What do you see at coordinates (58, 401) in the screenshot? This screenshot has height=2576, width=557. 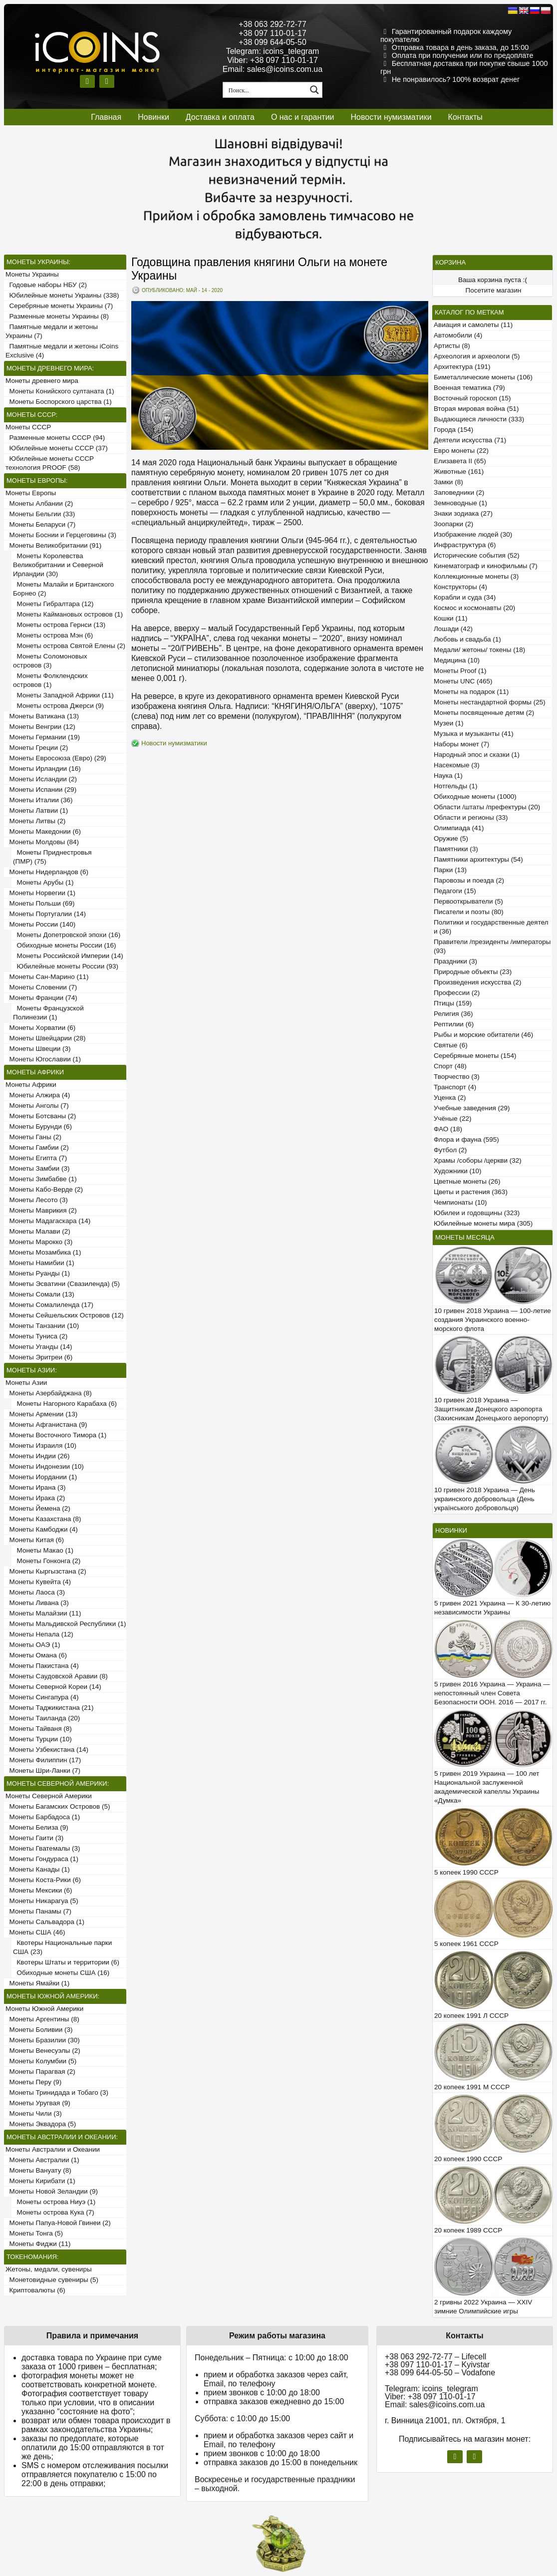 I see `Монеты Боспорского царства (1)` at bounding box center [58, 401].